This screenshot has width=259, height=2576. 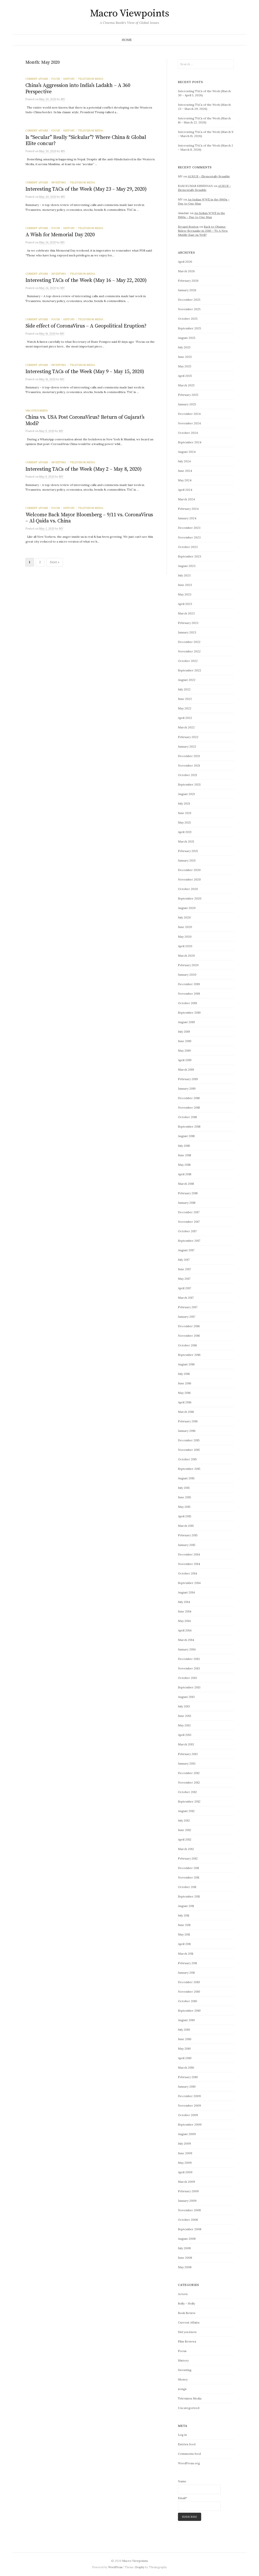 I want to click on November 2009, so click(x=189, y=2105).